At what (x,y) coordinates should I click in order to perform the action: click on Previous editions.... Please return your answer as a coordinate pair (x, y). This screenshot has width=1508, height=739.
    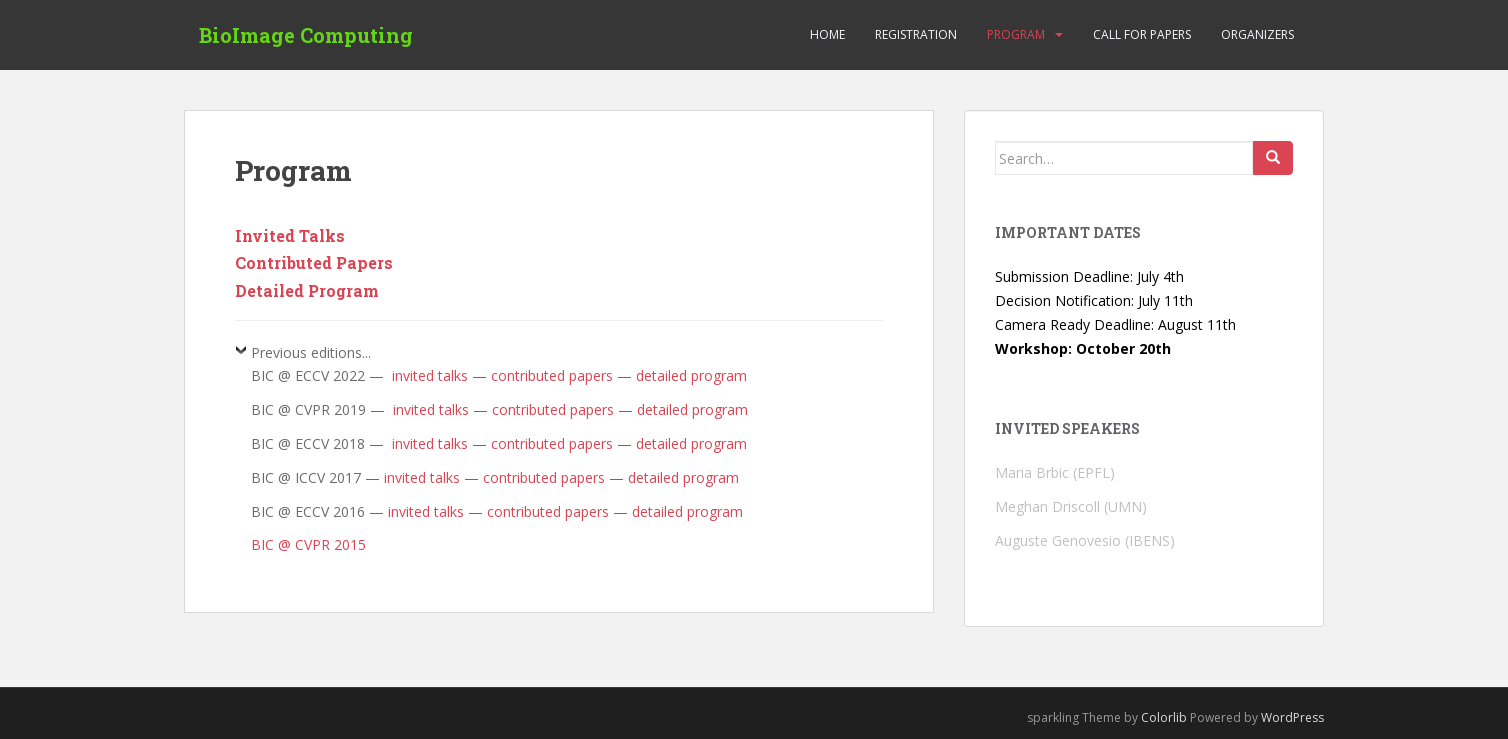
    Looking at the image, I should click on (311, 352).